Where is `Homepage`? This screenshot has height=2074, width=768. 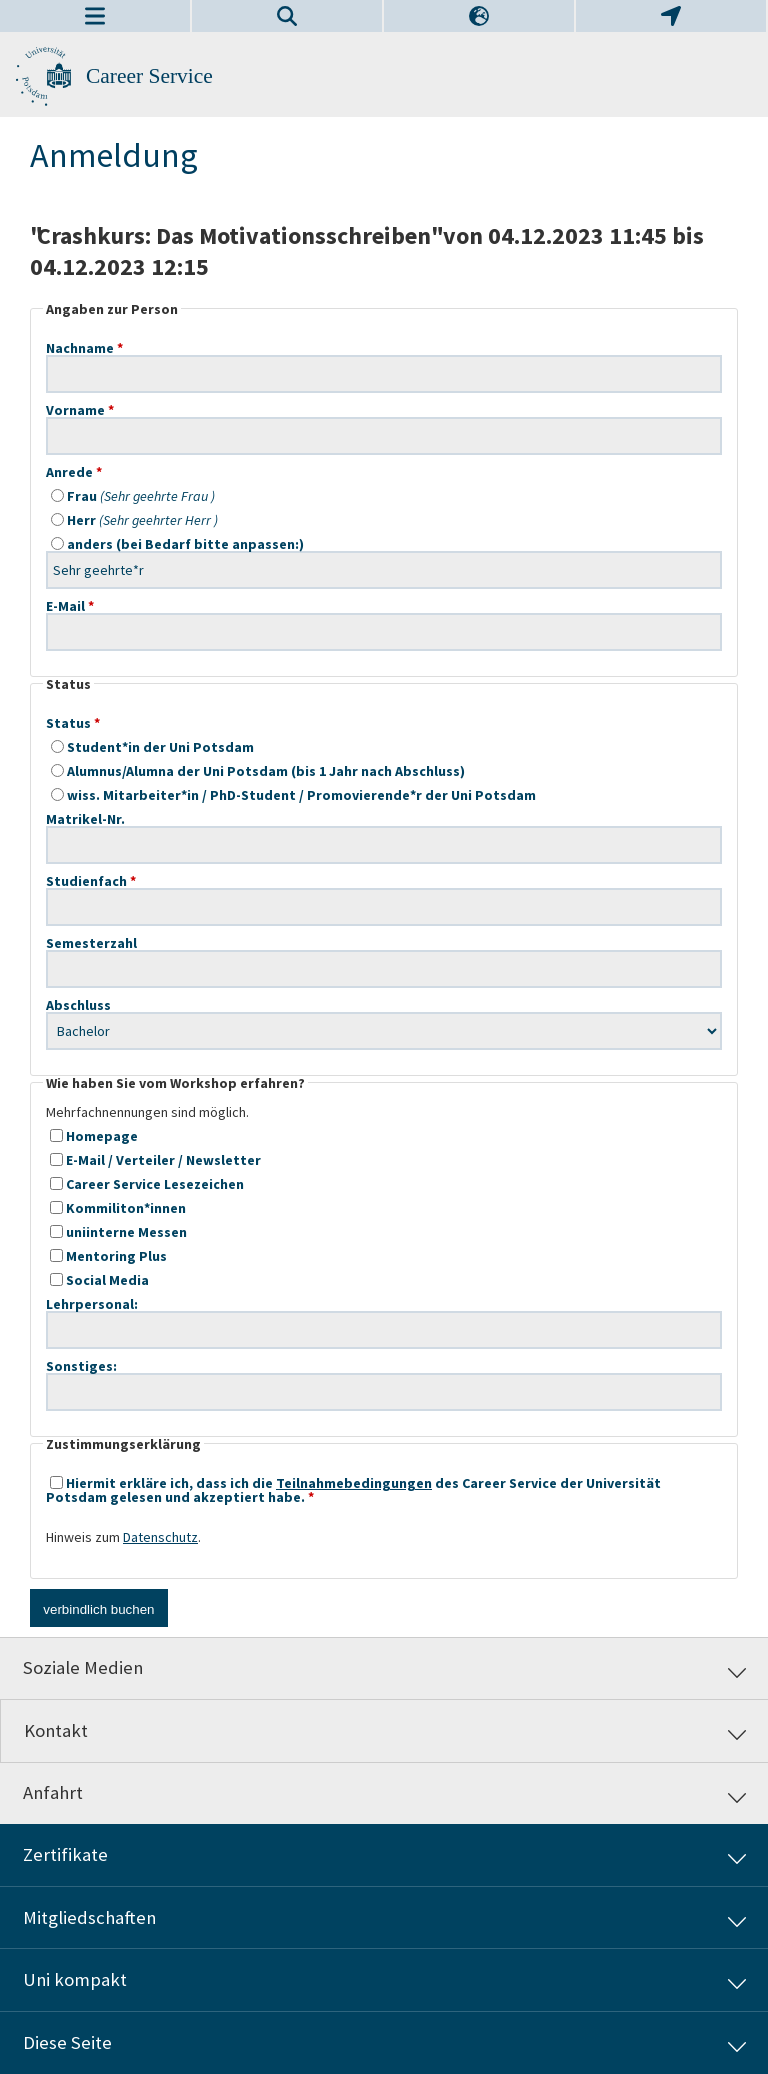
Homepage is located at coordinates (94, 1136).